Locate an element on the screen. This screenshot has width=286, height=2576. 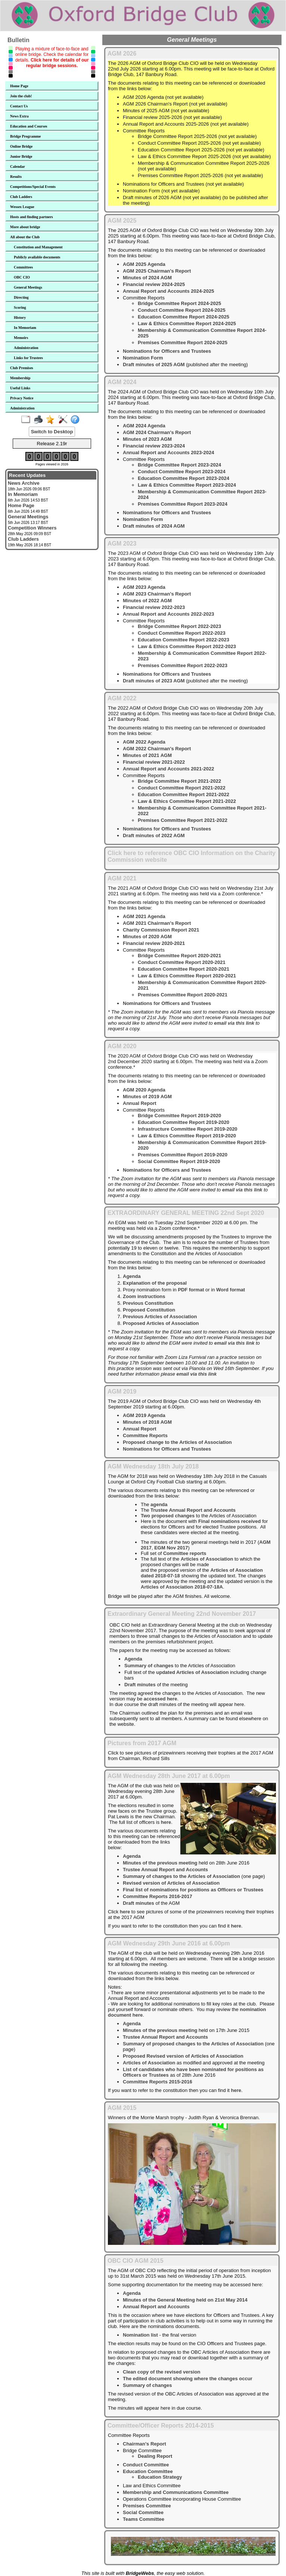
AGM 2023 Chairman's Report is located at coordinates (157, 594).